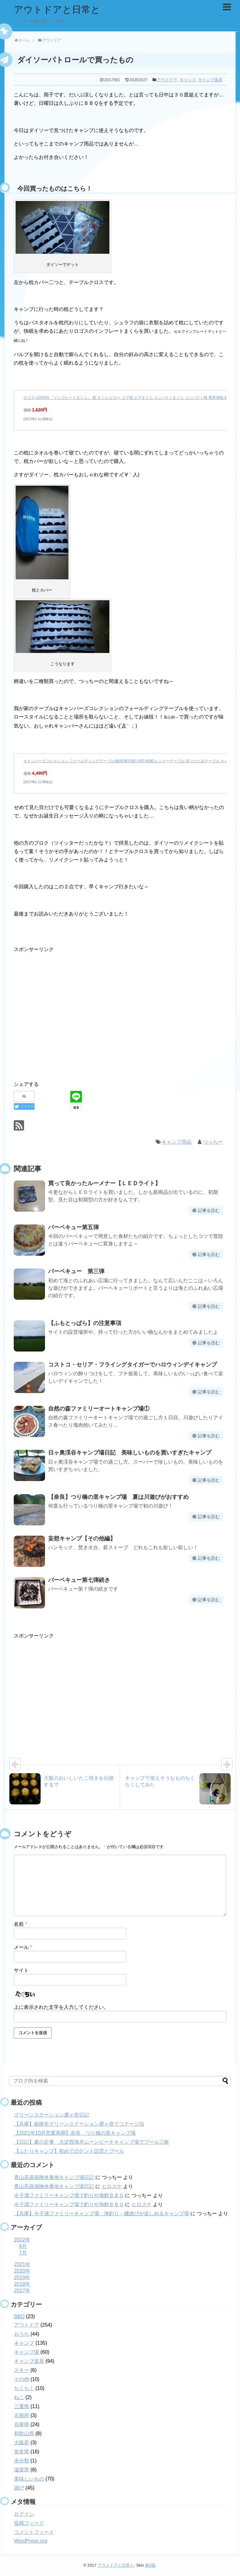  I want to click on 京都府, so click(21, 2415).